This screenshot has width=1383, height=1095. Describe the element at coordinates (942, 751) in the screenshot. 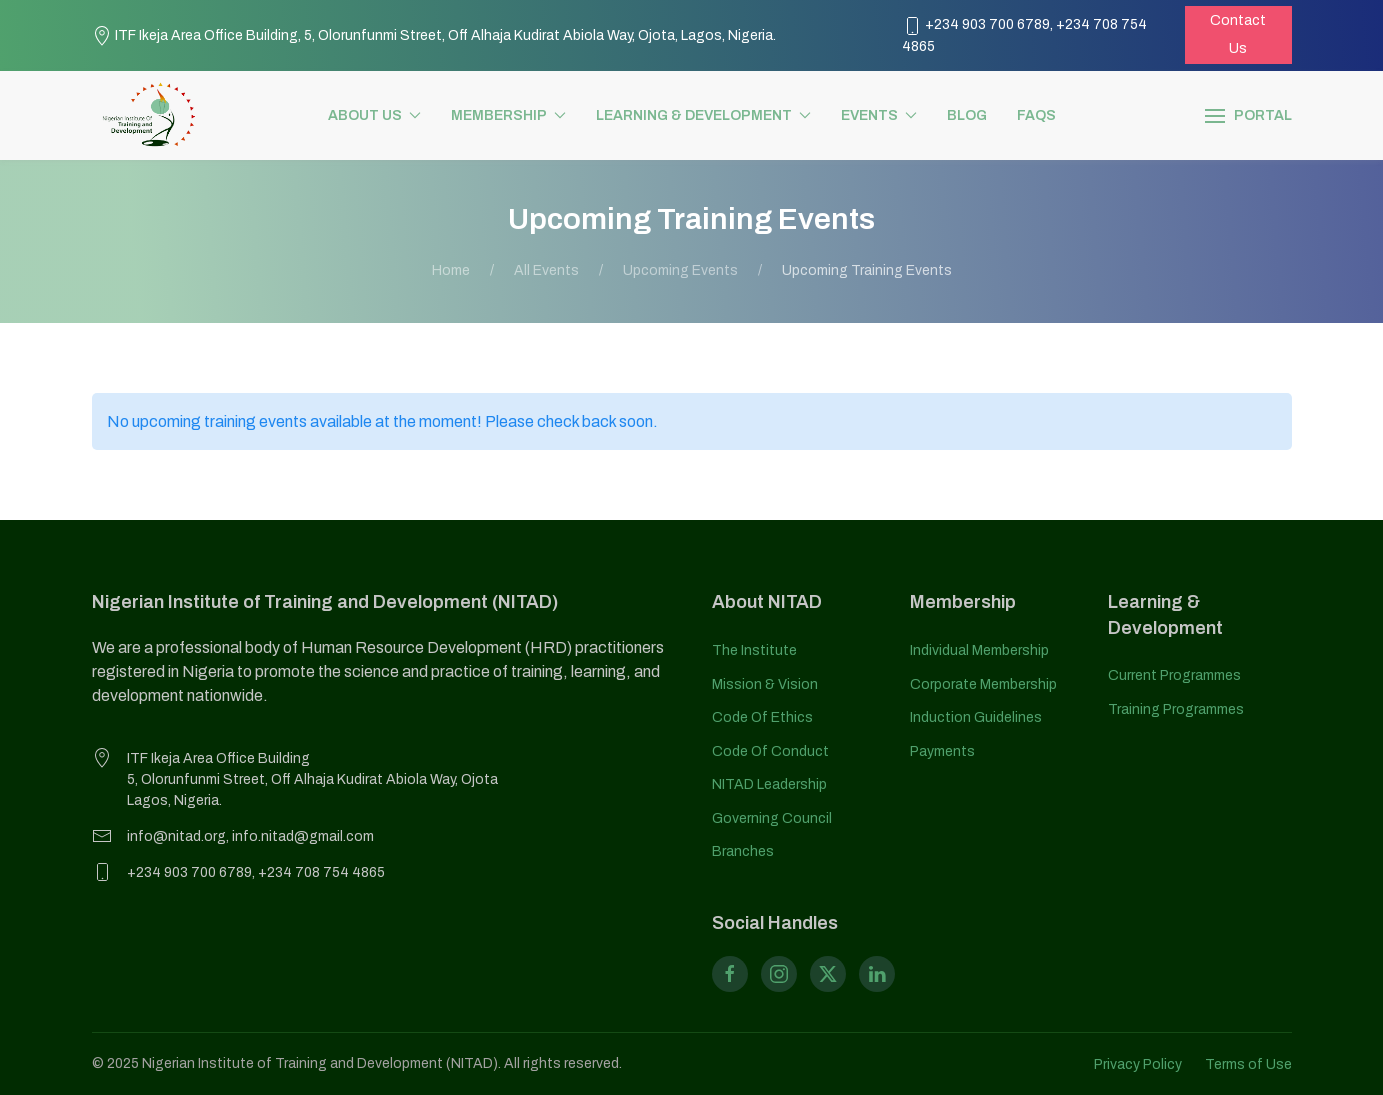

I see `Payments` at that location.